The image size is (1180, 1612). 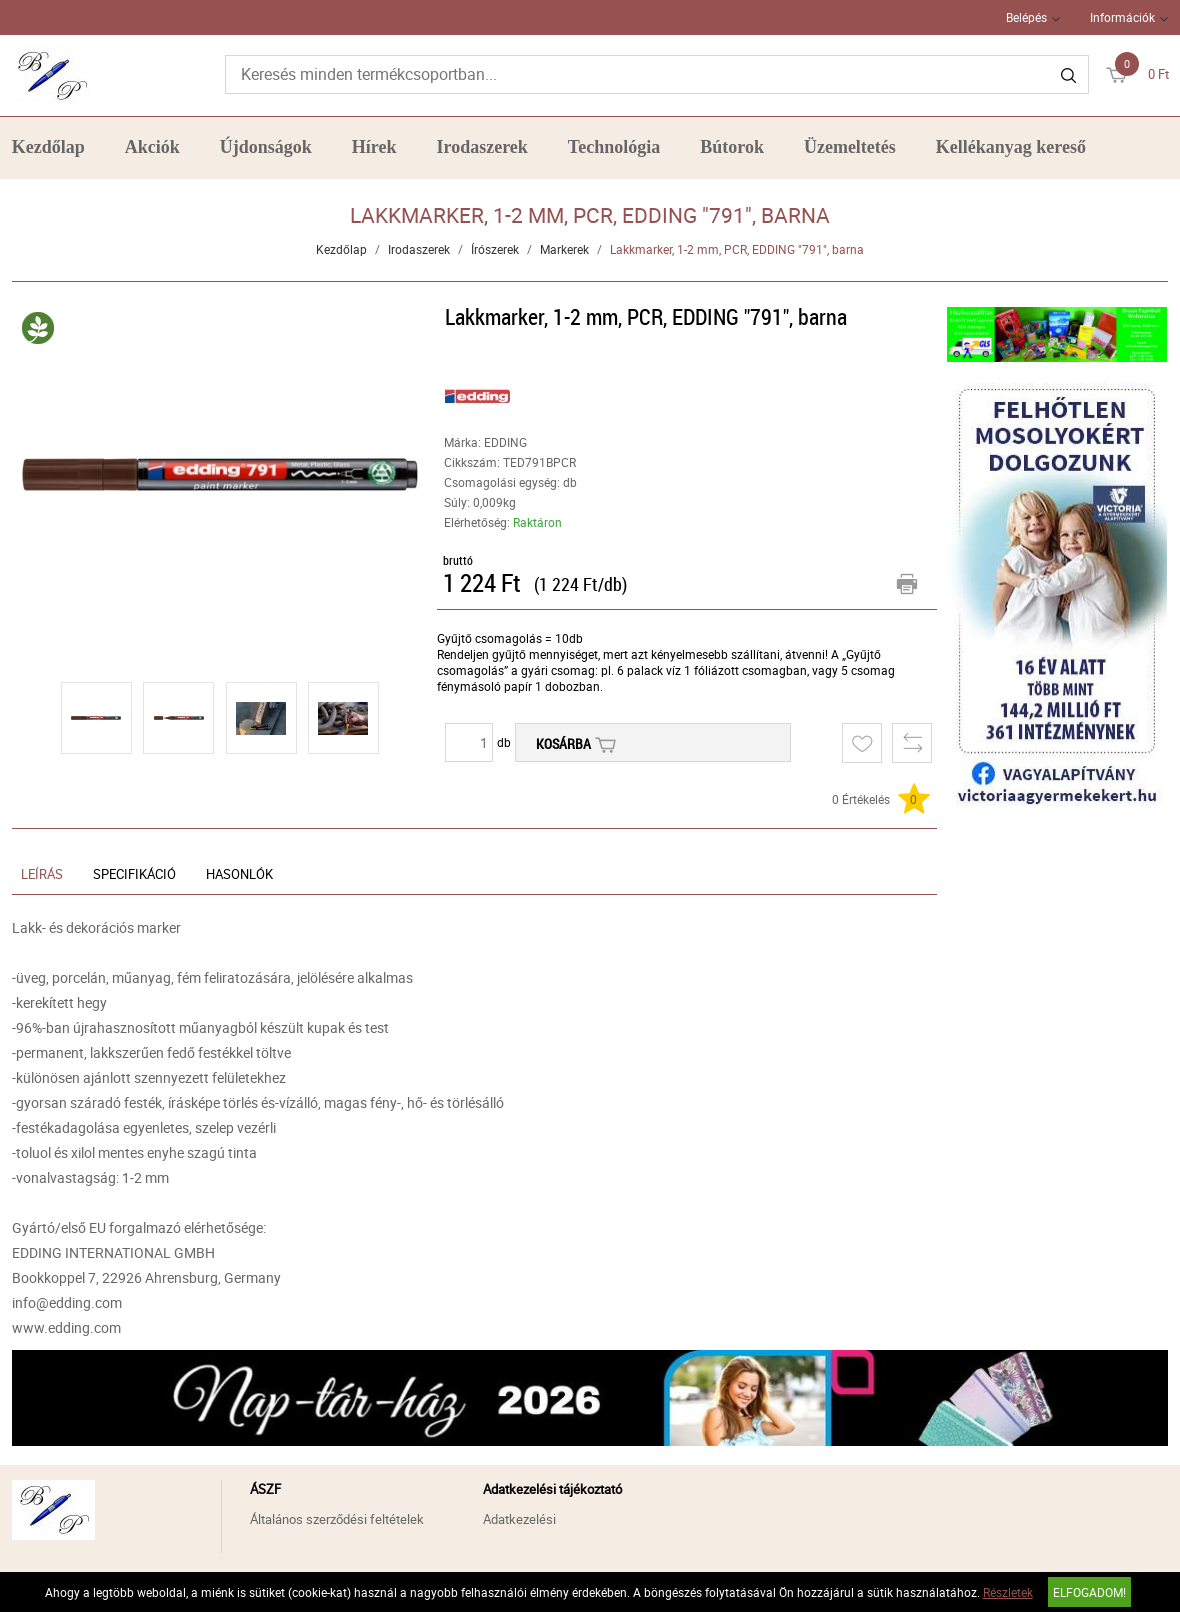 What do you see at coordinates (495, 249) in the screenshot?
I see `Írószerek` at bounding box center [495, 249].